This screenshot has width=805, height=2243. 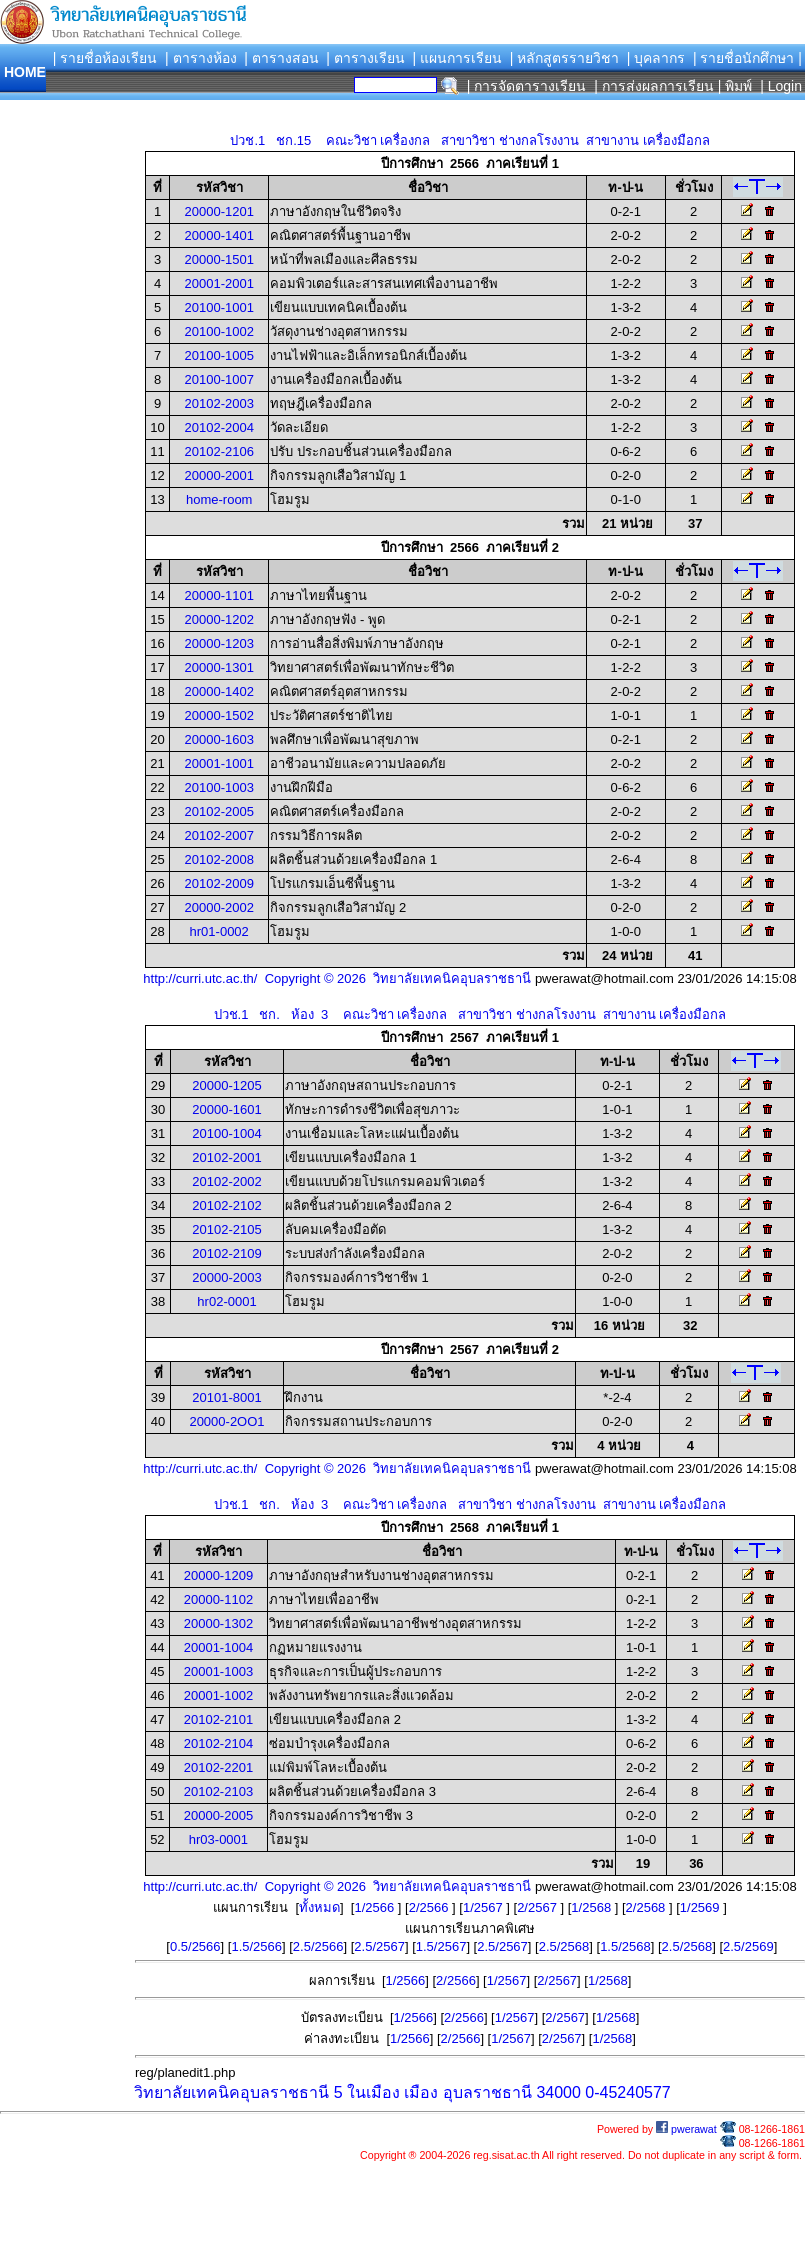 I want to click on 20102-2007, so click(x=219, y=835).